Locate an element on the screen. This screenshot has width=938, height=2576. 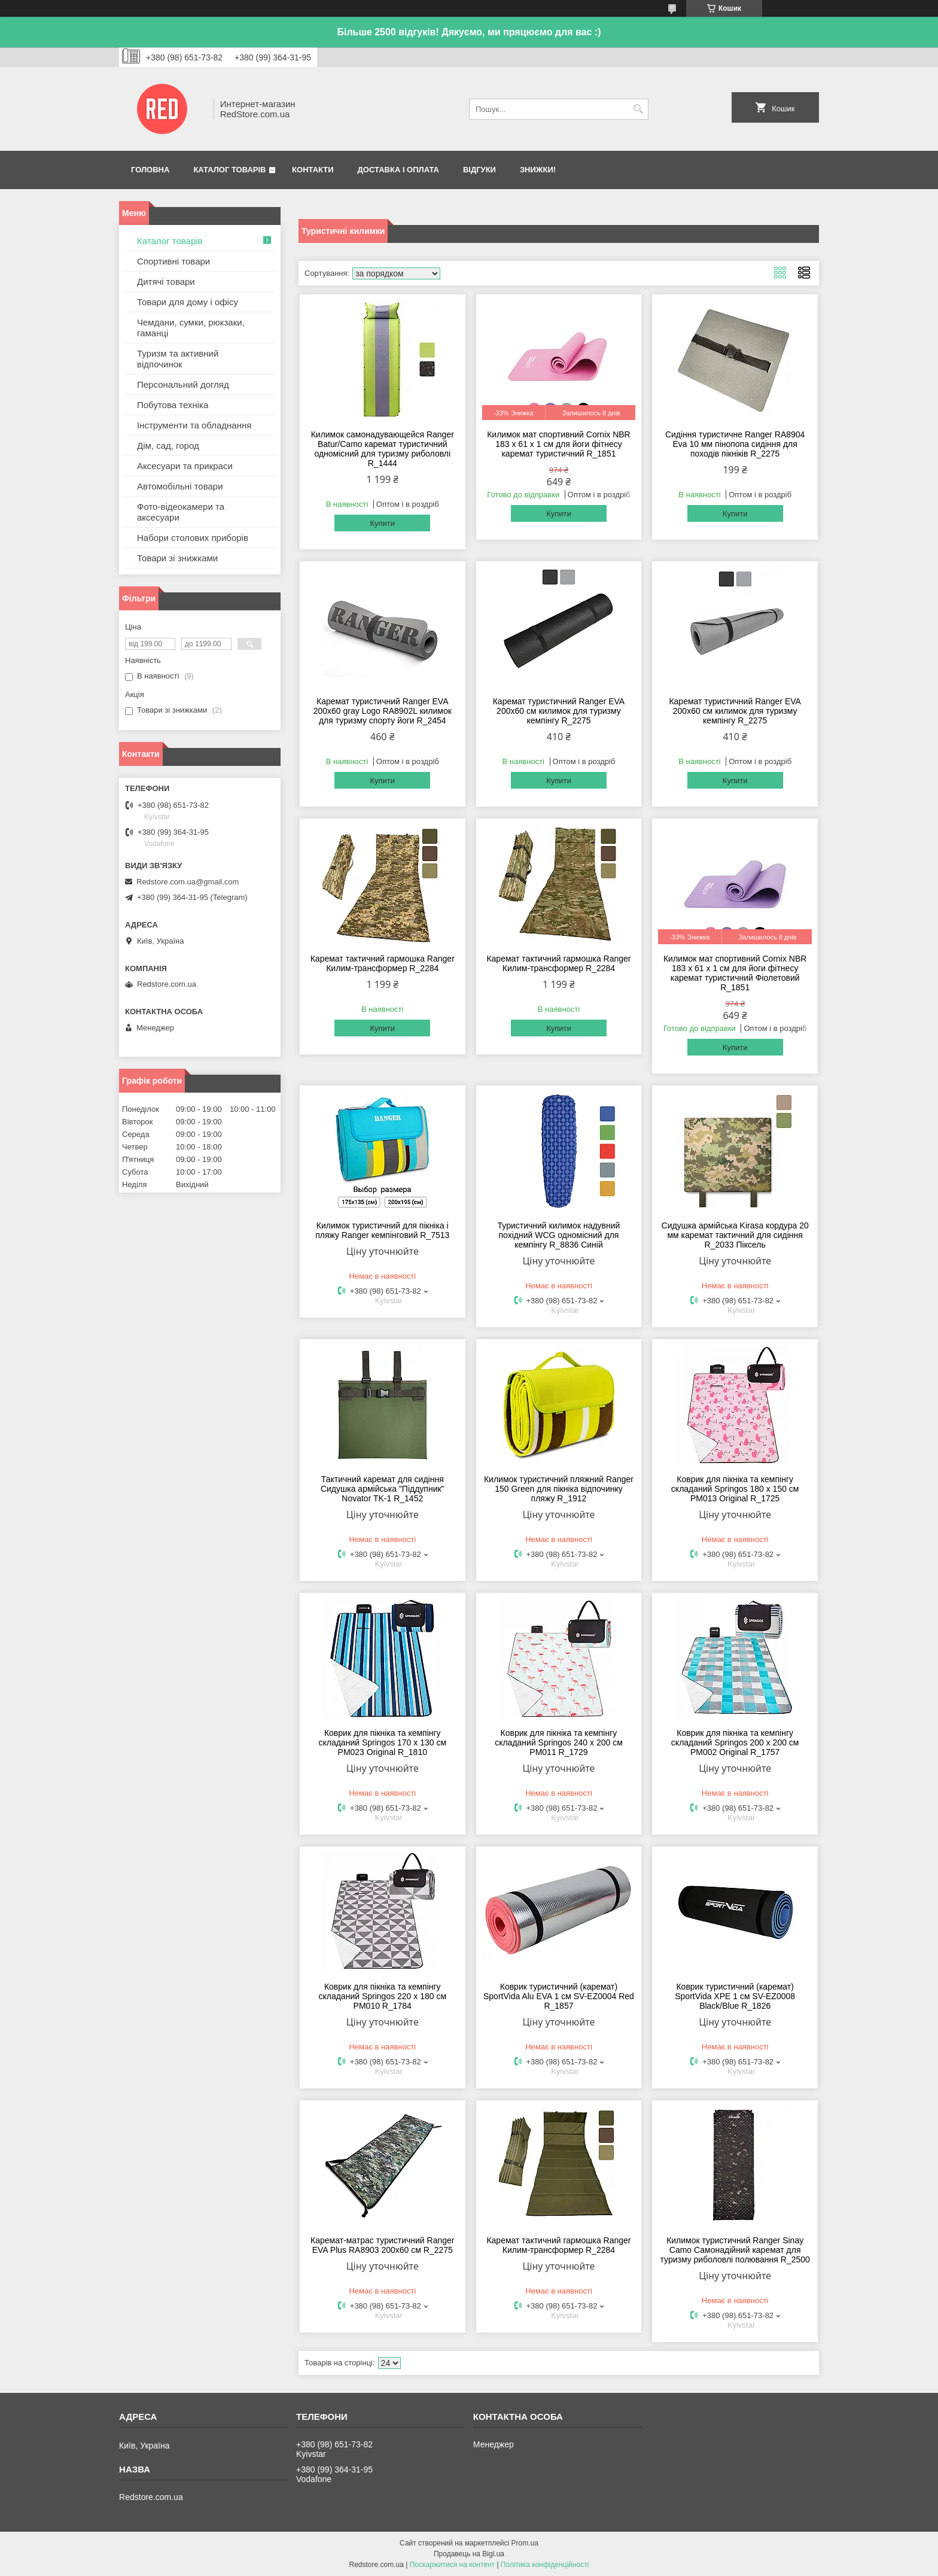
Контакти is located at coordinates (313, 169).